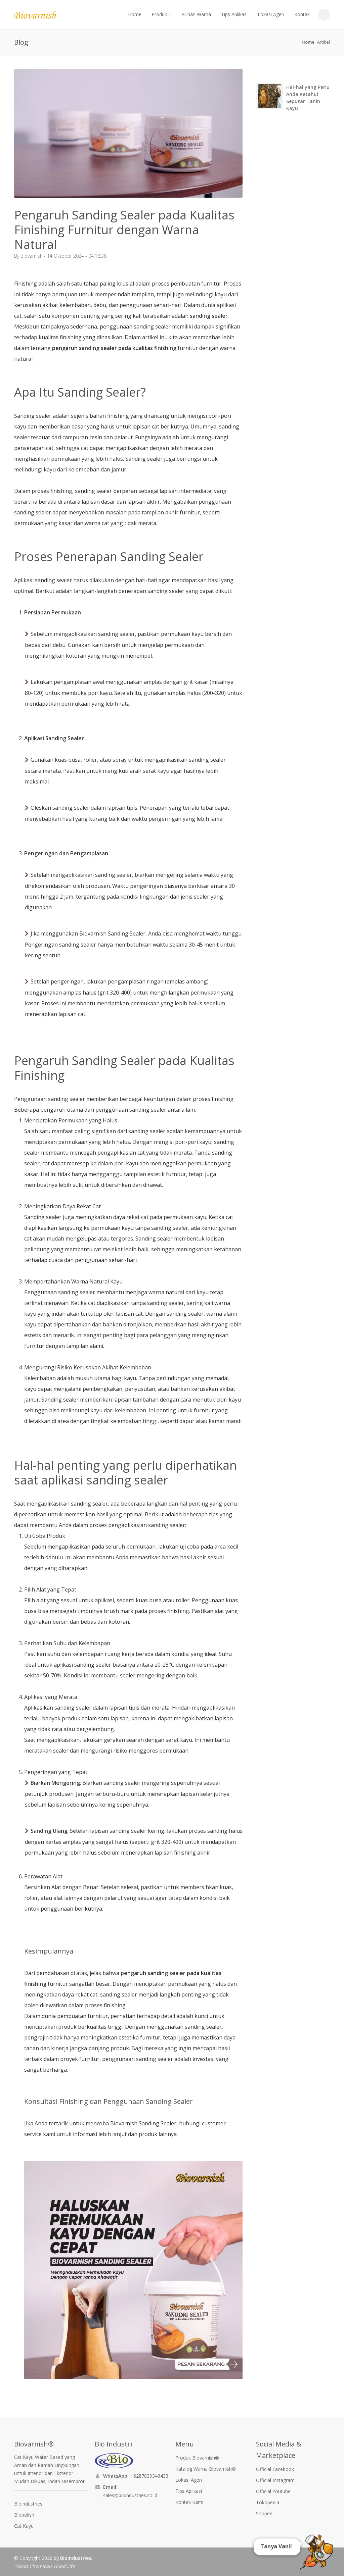  I want to click on Lokasi Agen, so click(271, 14).